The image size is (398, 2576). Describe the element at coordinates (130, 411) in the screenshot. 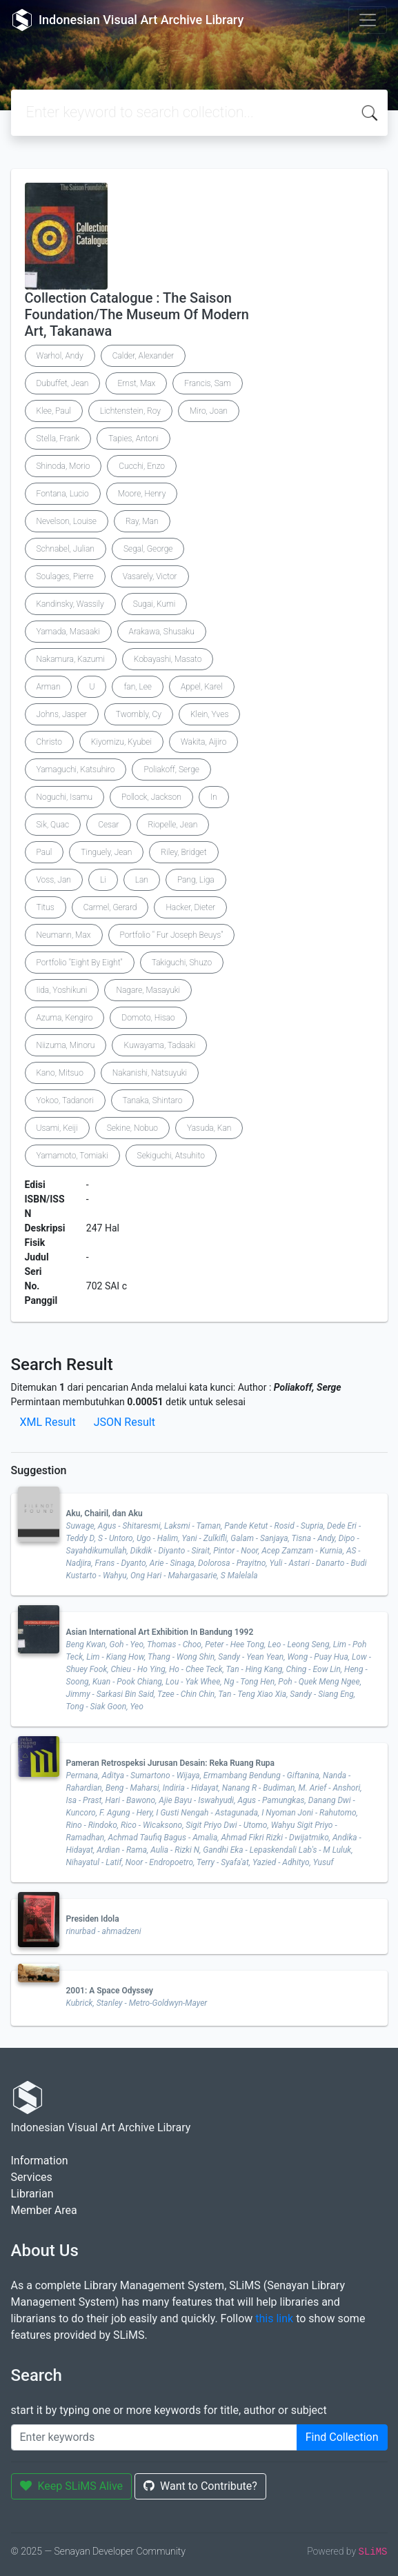

I see `Lichtenstein, Roy` at that location.